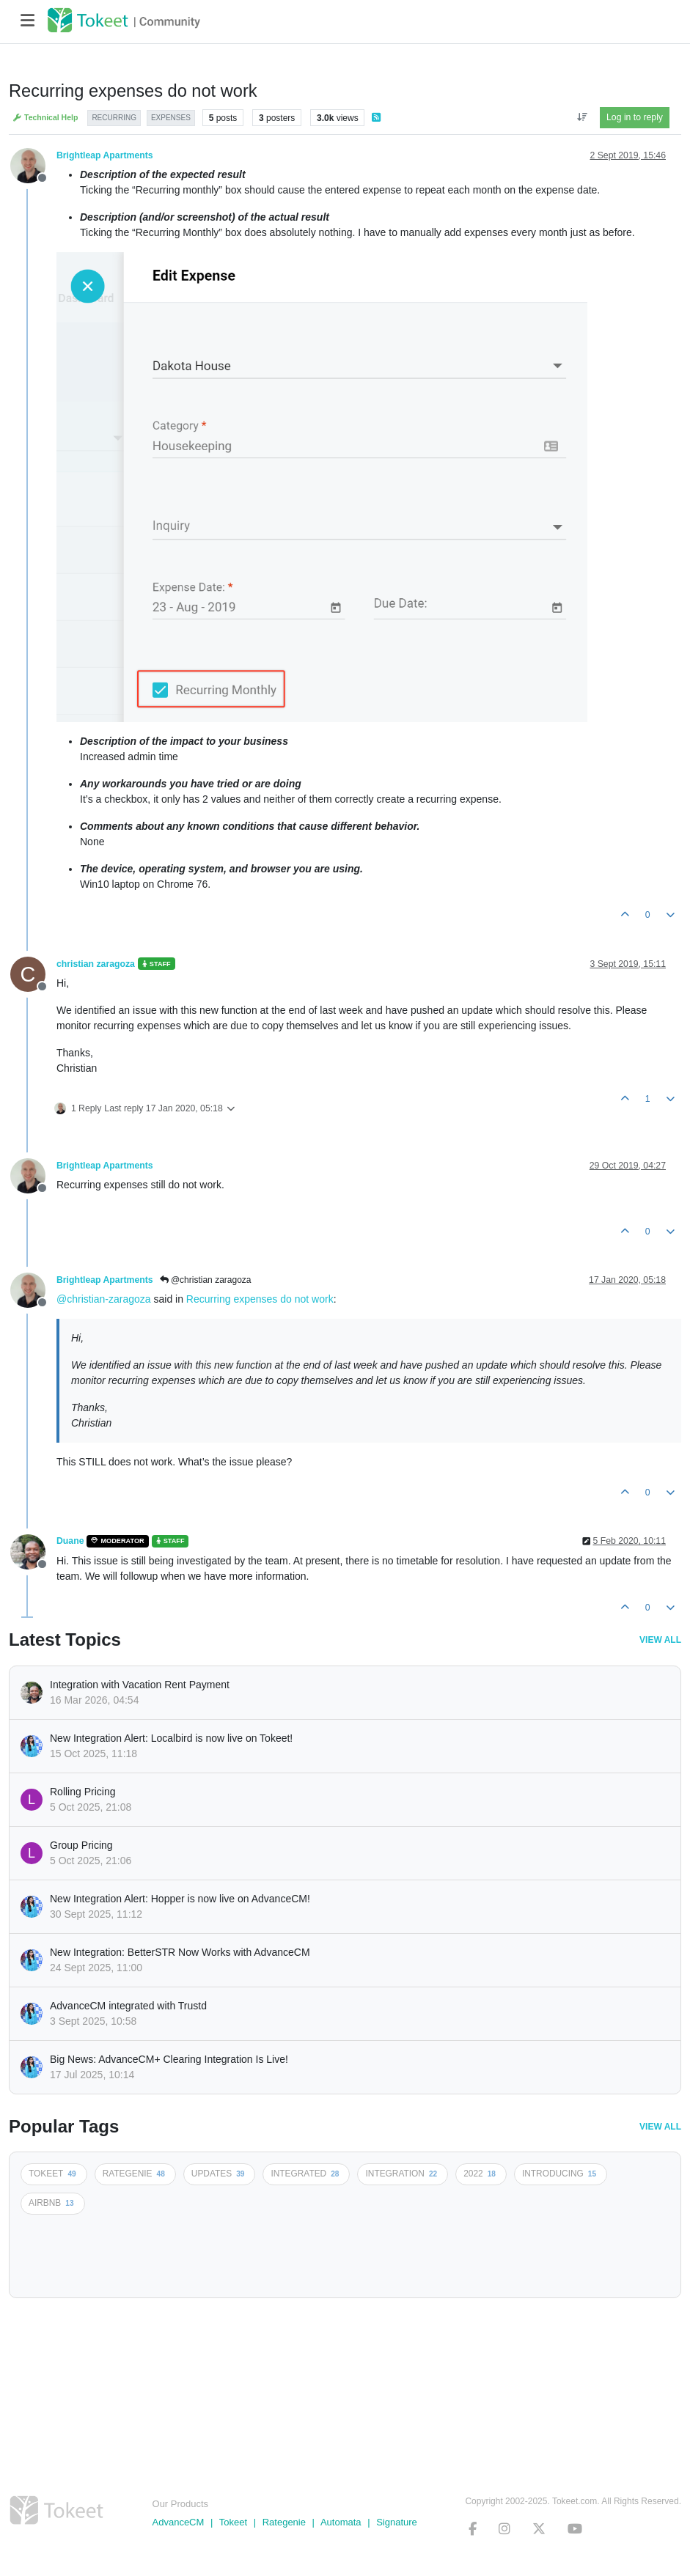 The width and height of the screenshot is (690, 2576). I want to click on Log in to reply, so click(634, 117).